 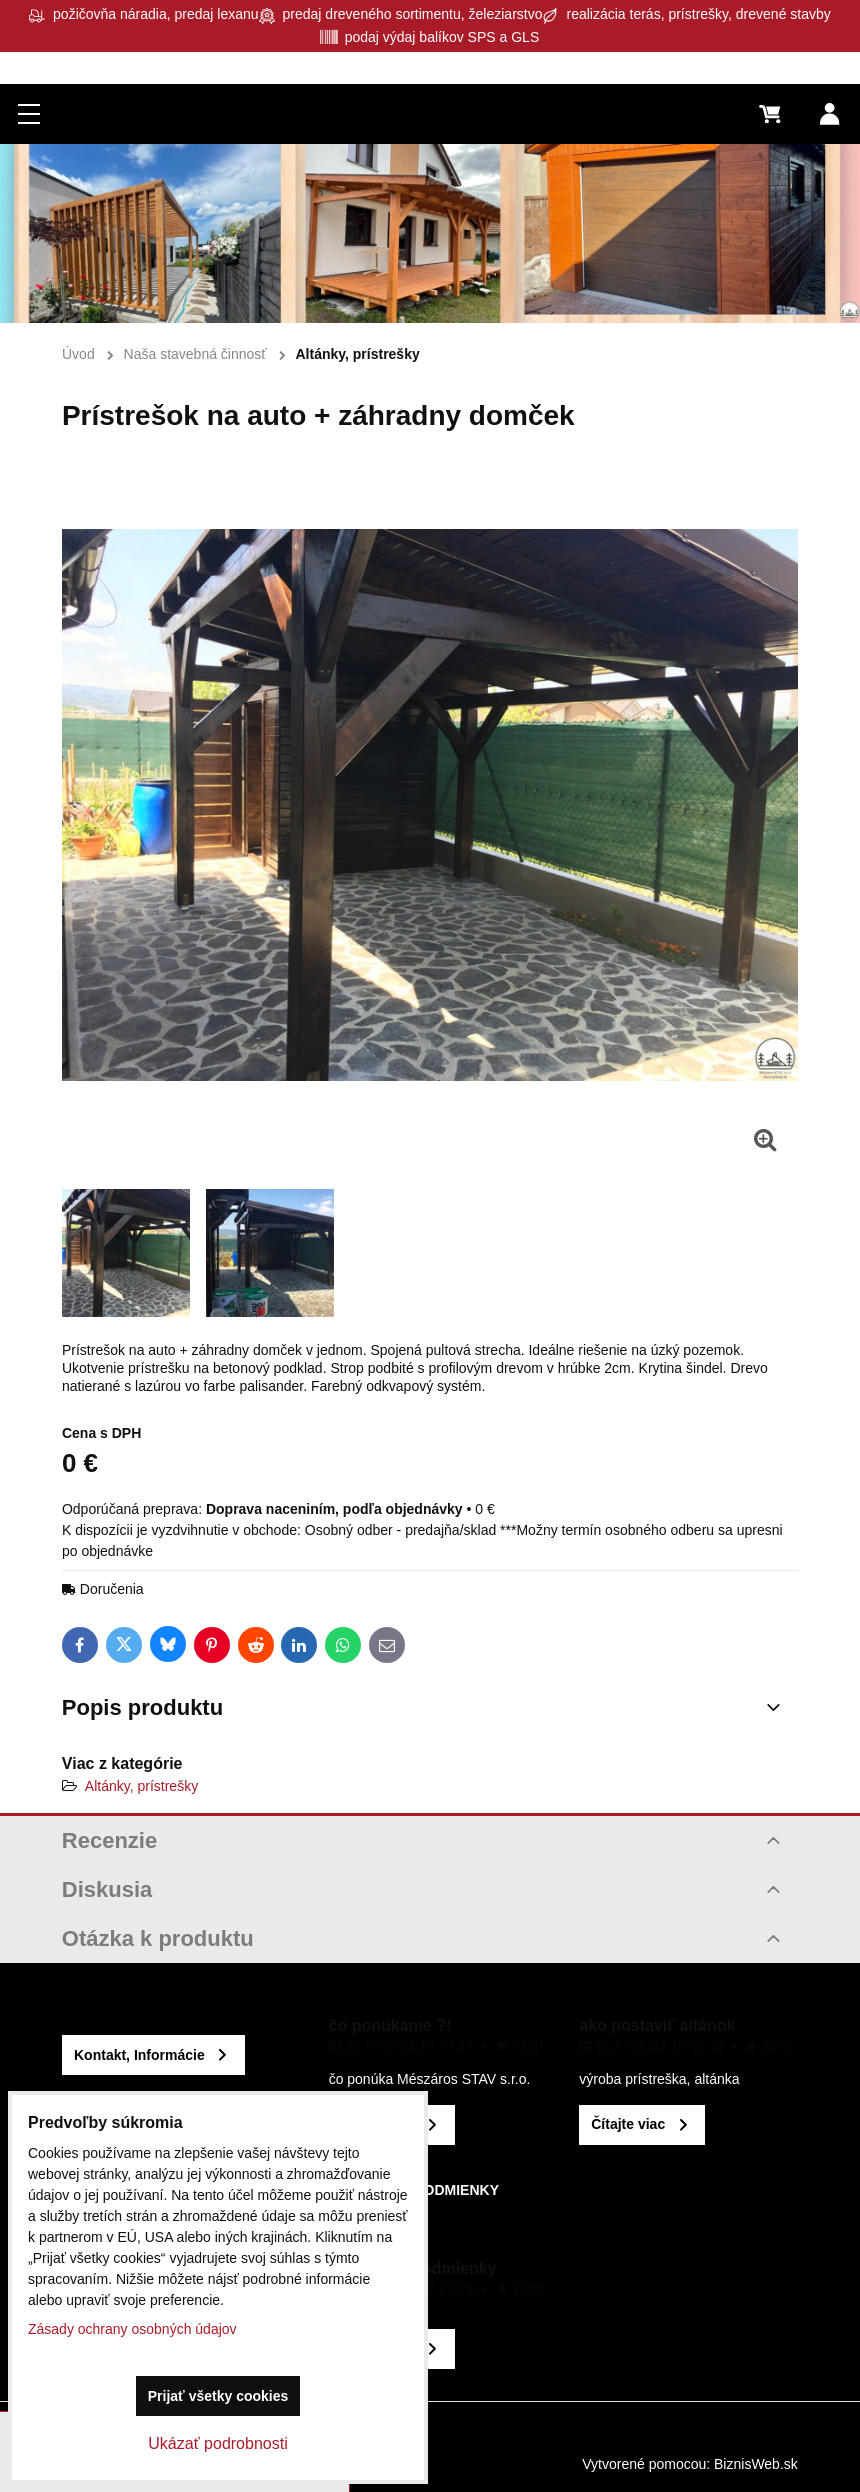 What do you see at coordinates (139, 2055) in the screenshot?
I see `Kontakt, Informácie` at bounding box center [139, 2055].